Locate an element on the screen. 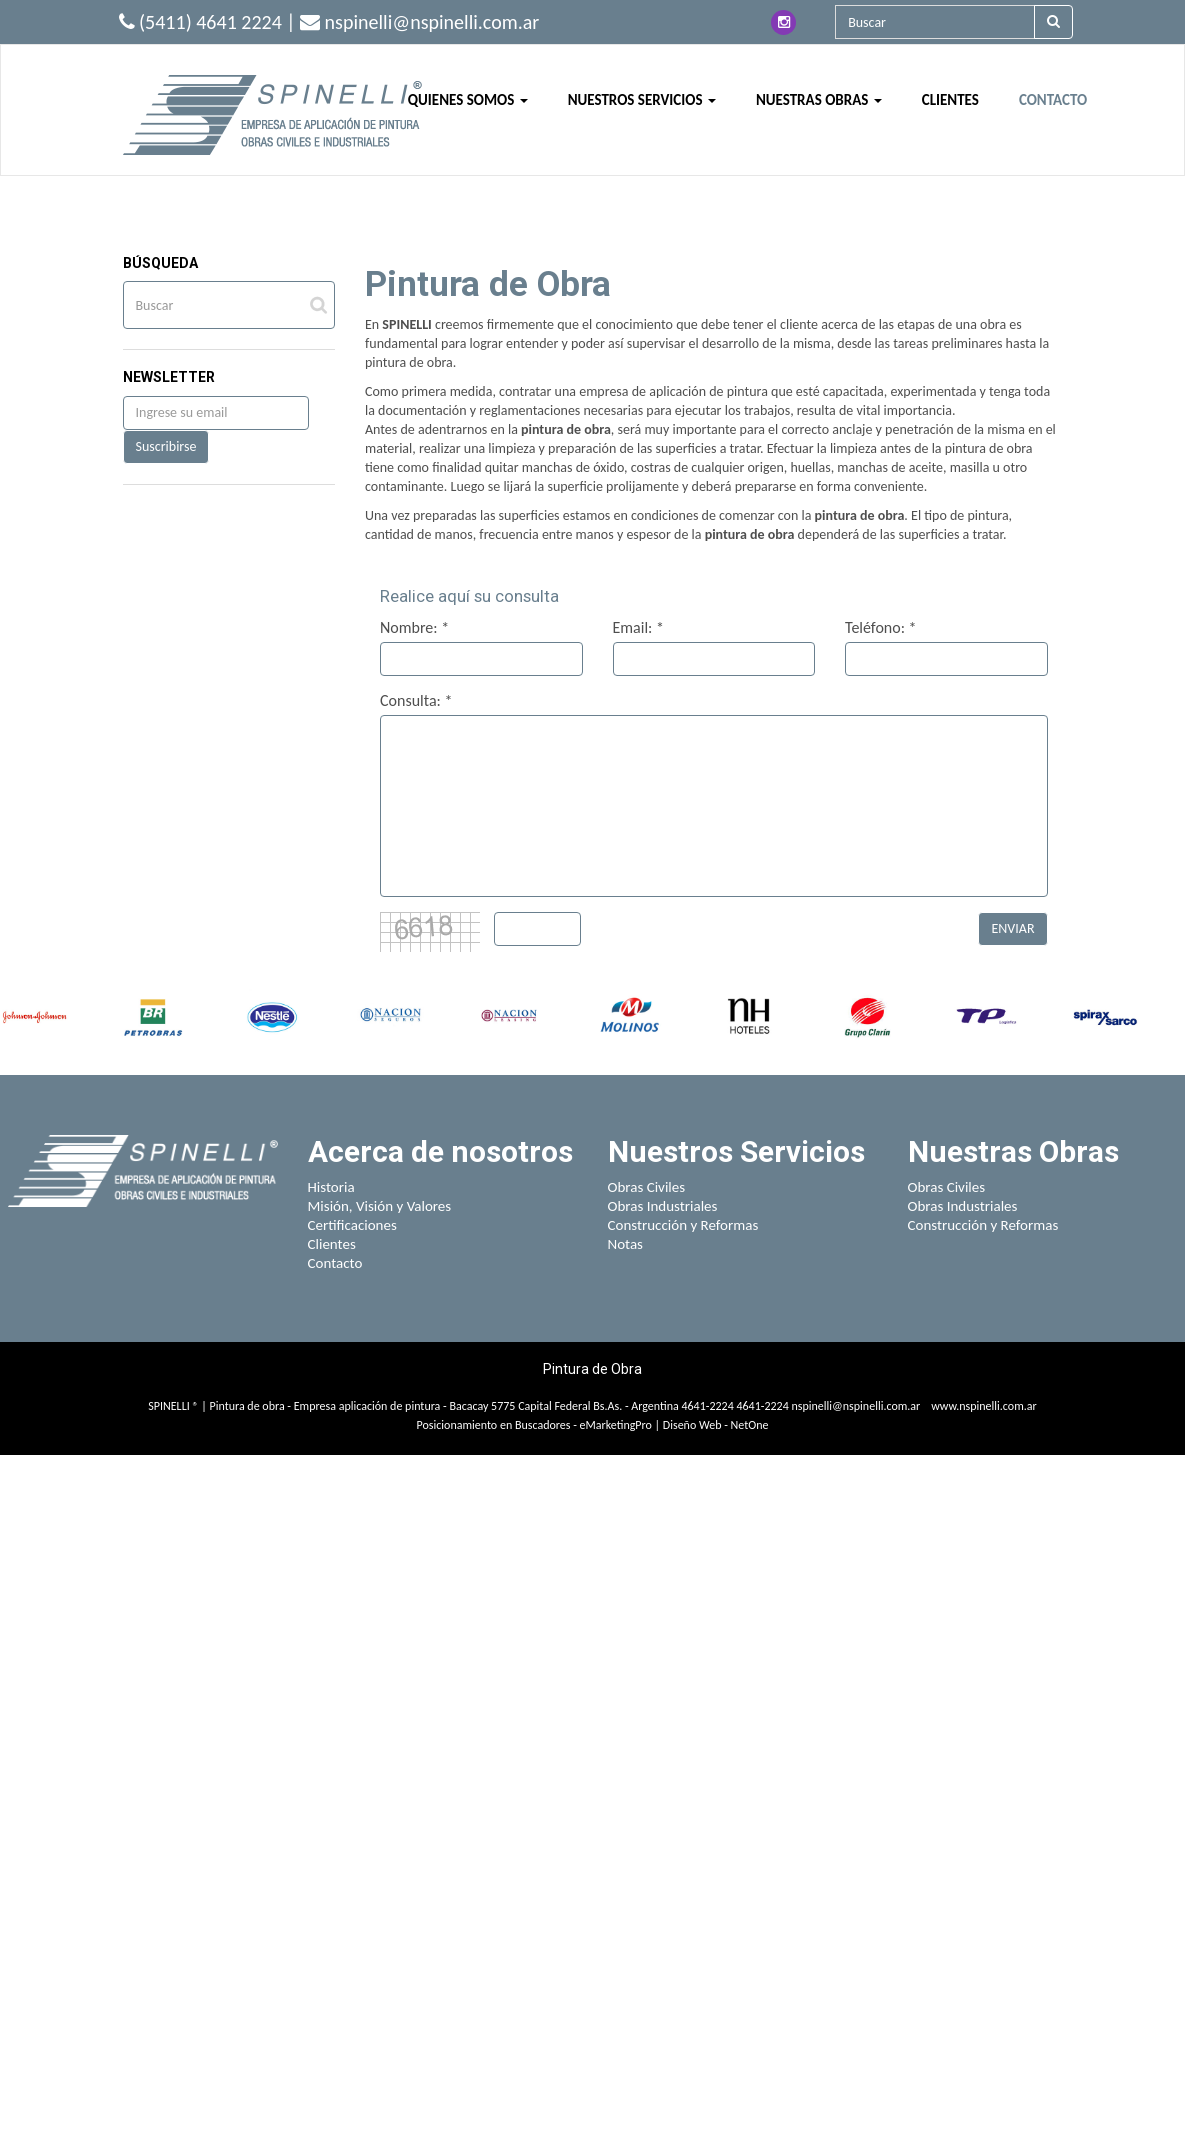 This screenshot has height=2138, width=1185. Obras Civiles is located at coordinates (647, 1187).